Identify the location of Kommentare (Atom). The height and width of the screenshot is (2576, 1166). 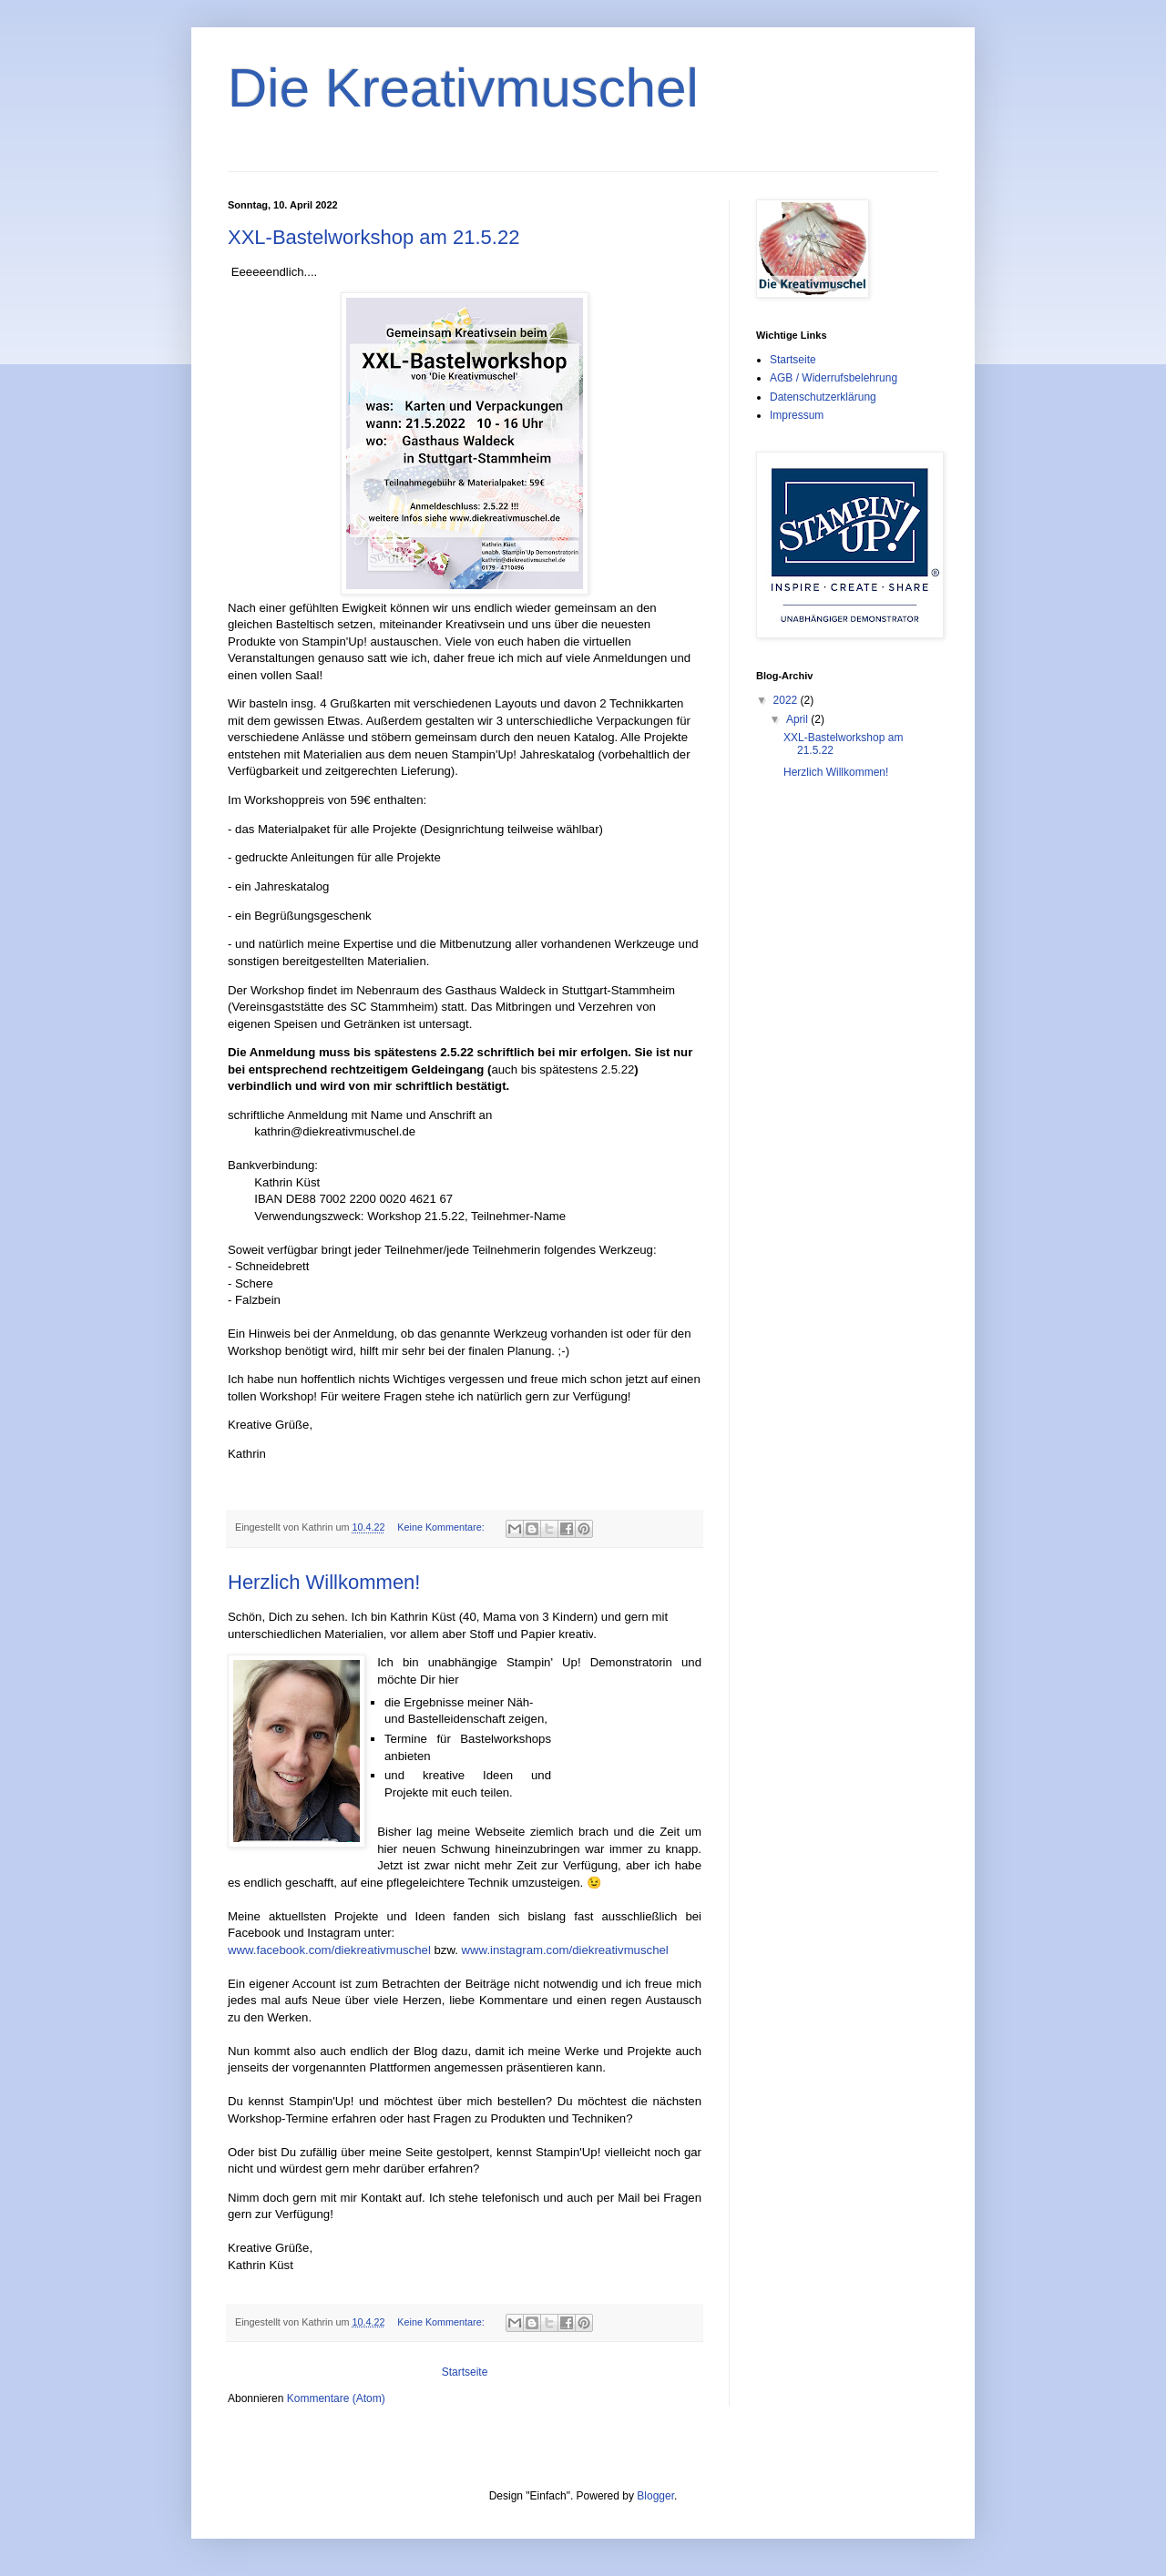
(336, 2398).